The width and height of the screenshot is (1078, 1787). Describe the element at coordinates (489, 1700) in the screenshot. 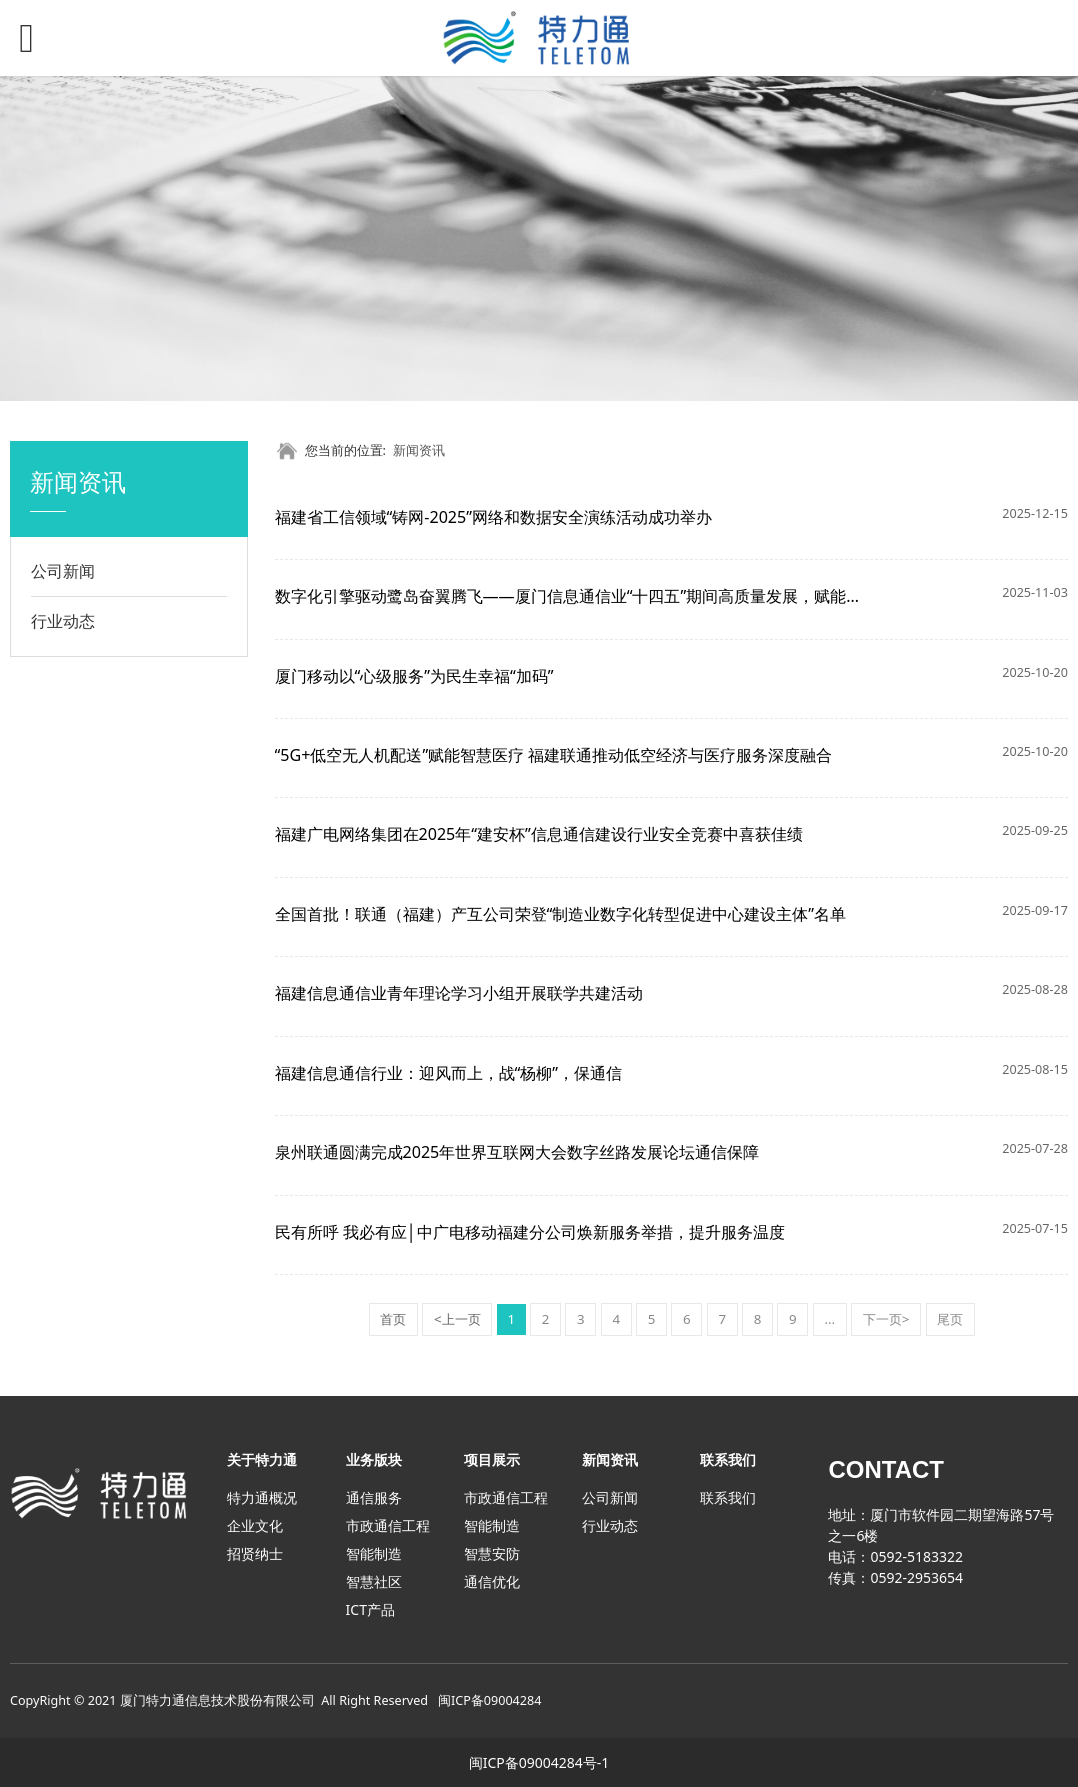

I see `闽ICP备09004284` at that location.